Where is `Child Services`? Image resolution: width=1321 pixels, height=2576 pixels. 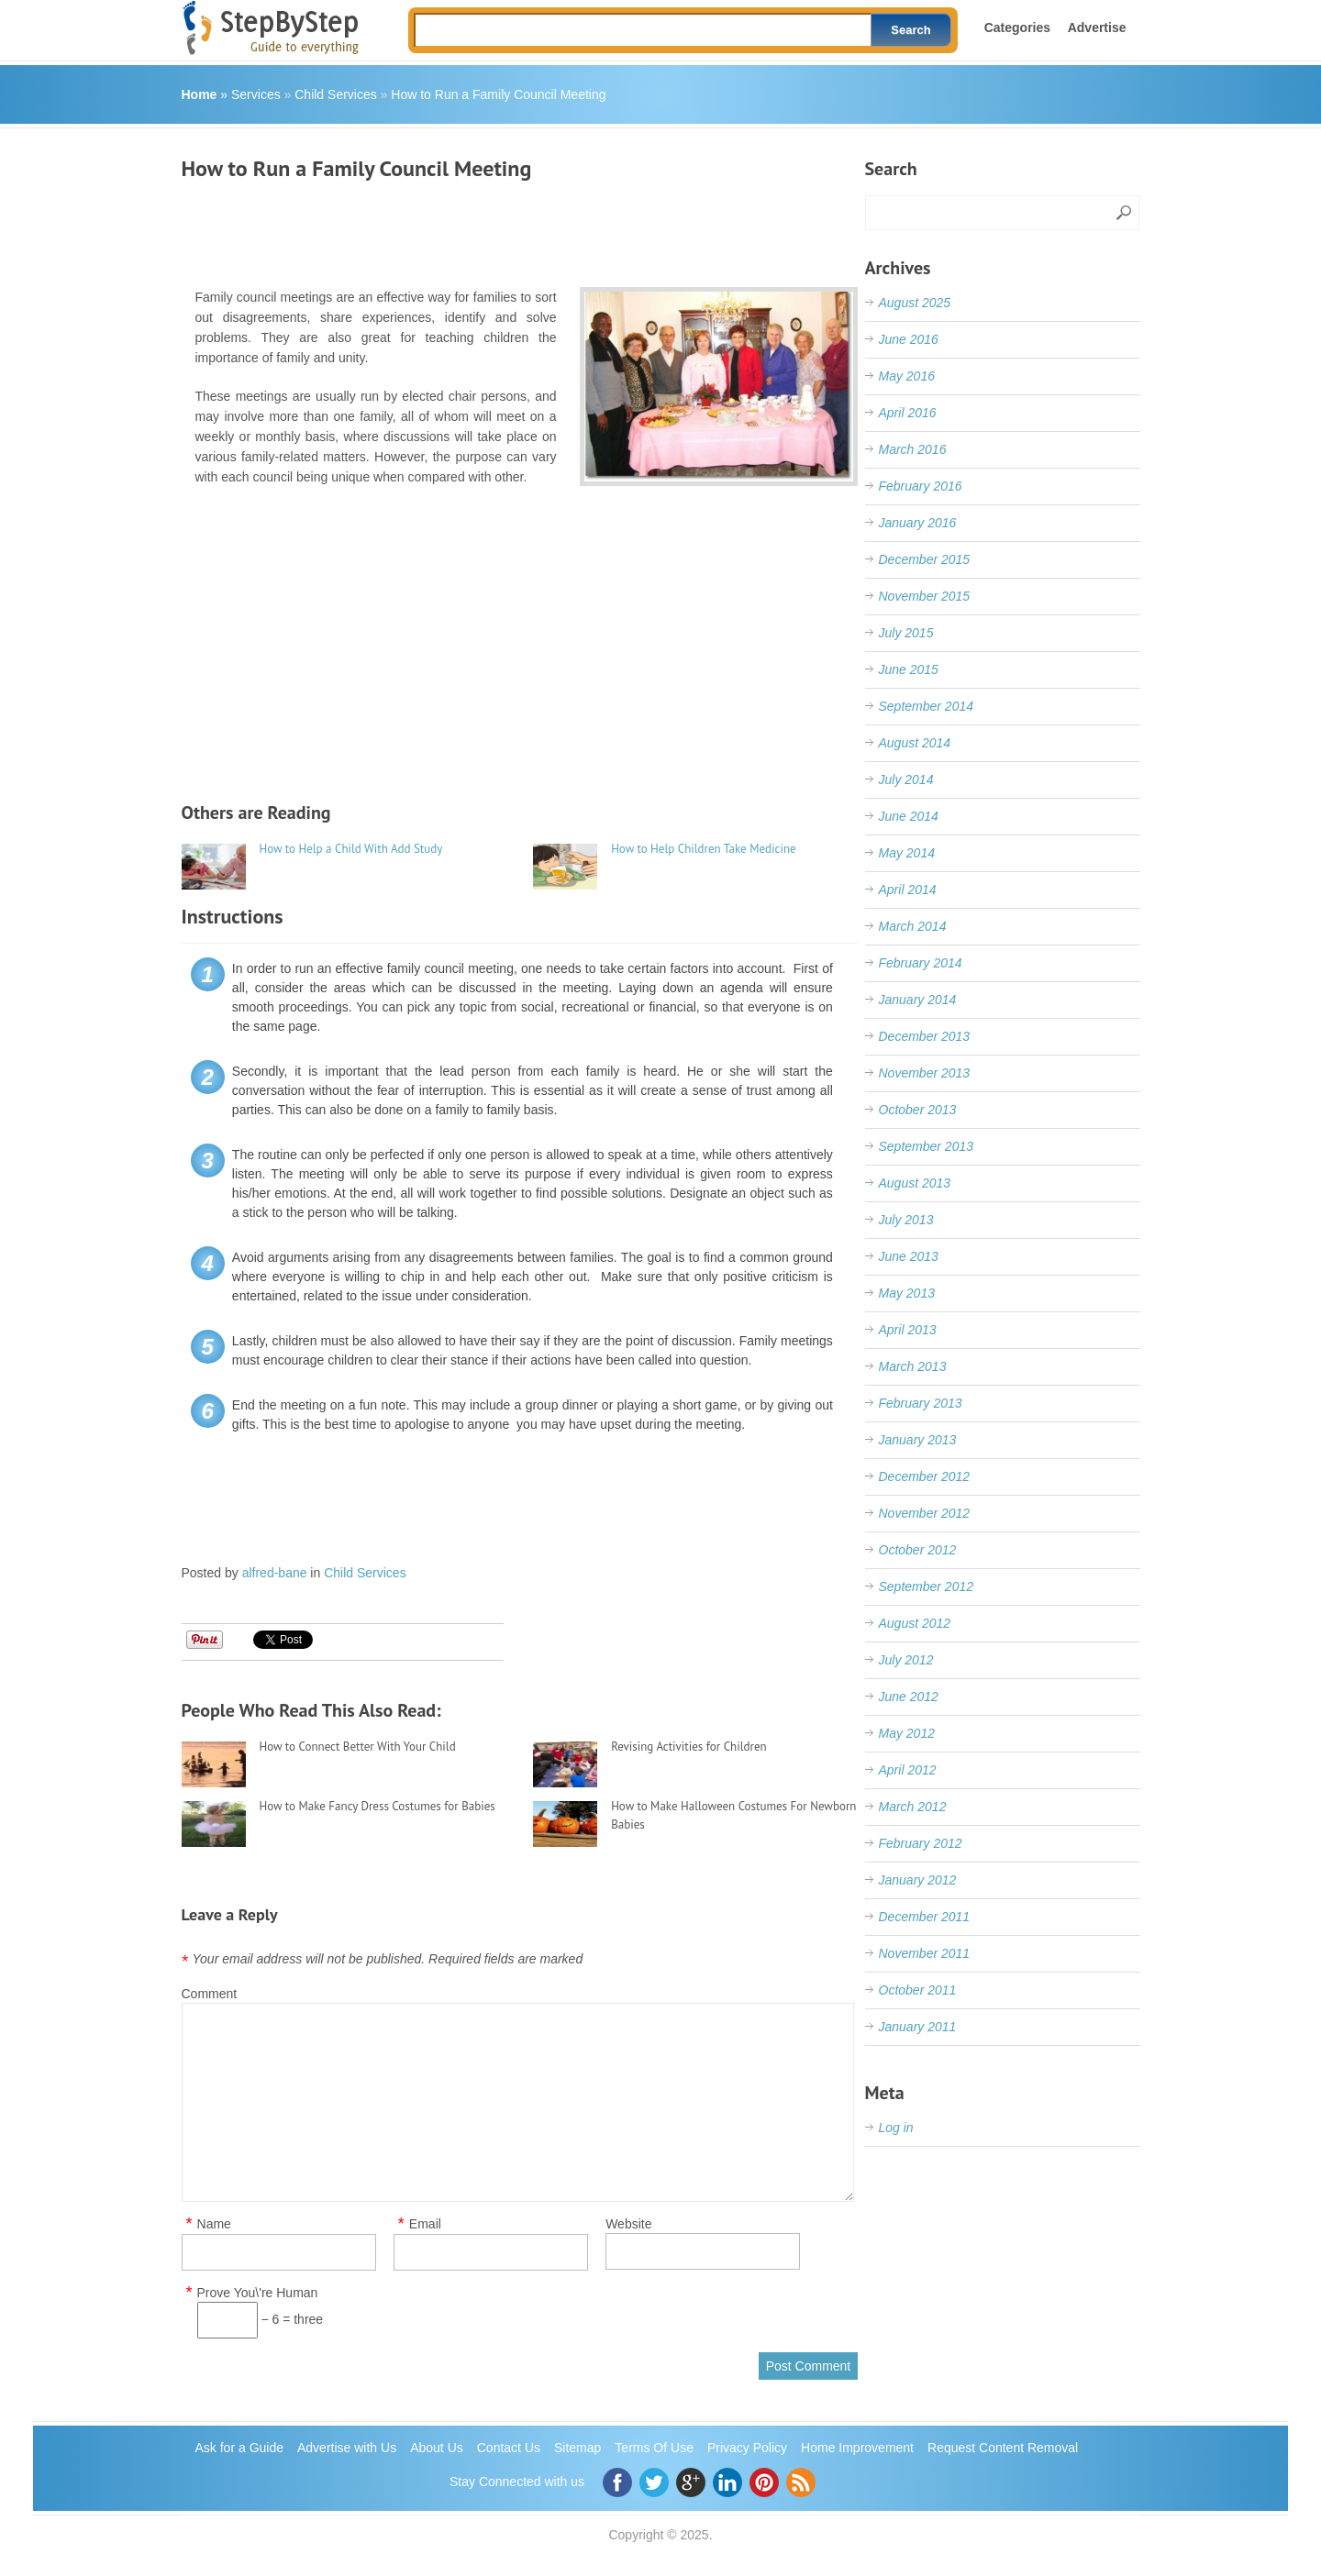
Child Services is located at coordinates (335, 94).